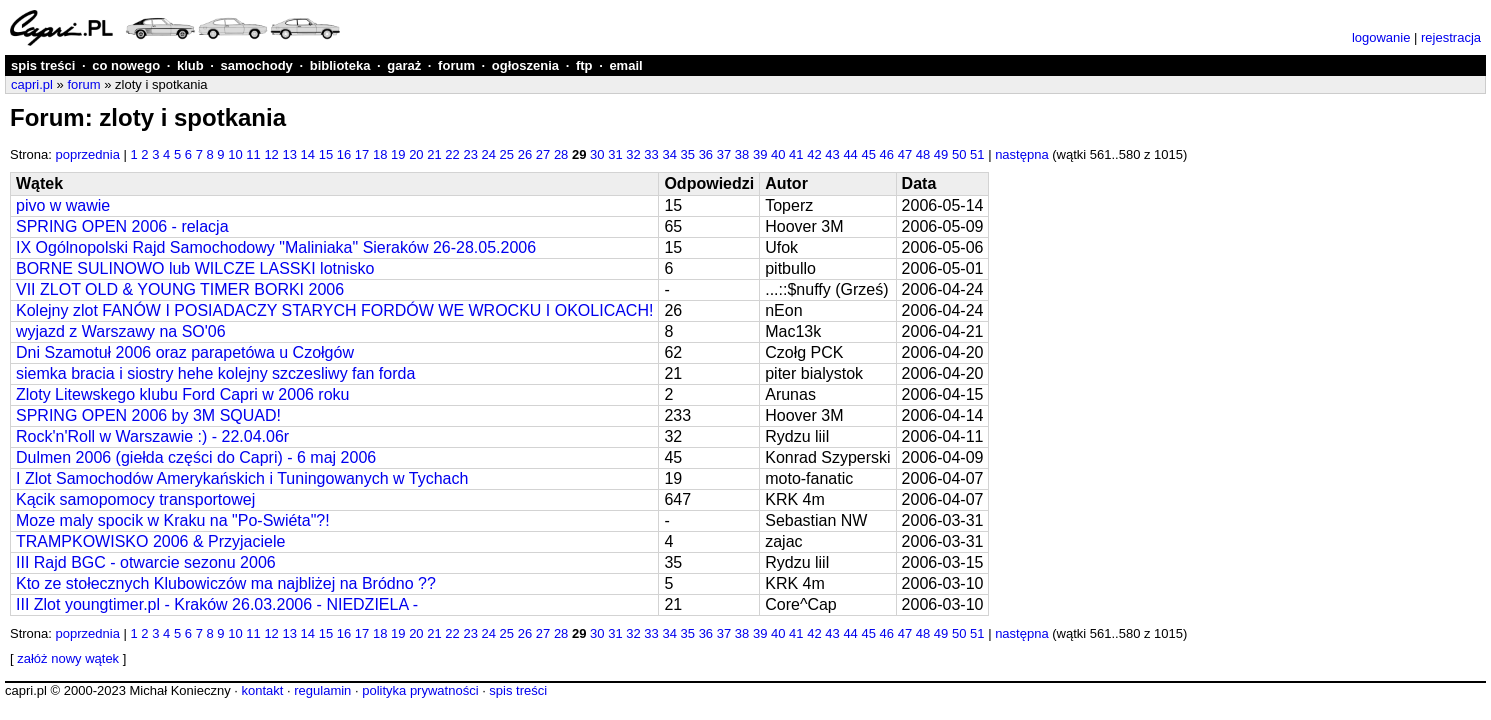 The height and width of the screenshot is (720, 1491). What do you see at coordinates (32, 84) in the screenshot?
I see `capri.pl` at bounding box center [32, 84].